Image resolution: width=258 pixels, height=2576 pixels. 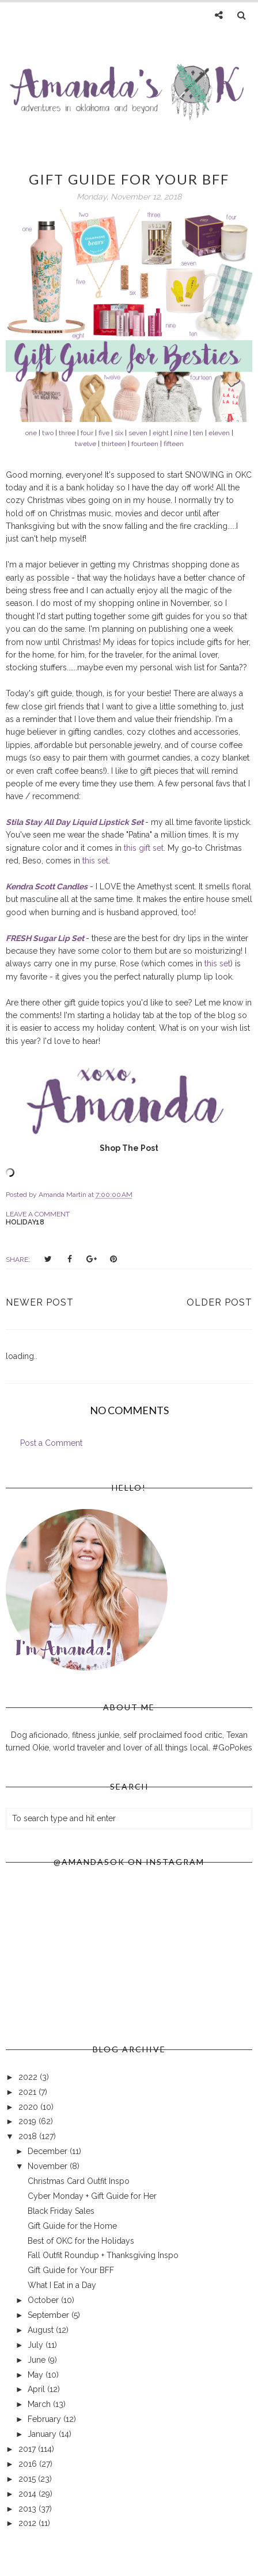 What do you see at coordinates (38, 1214) in the screenshot?
I see `Leave a Comment` at bounding box center [38, 1214].